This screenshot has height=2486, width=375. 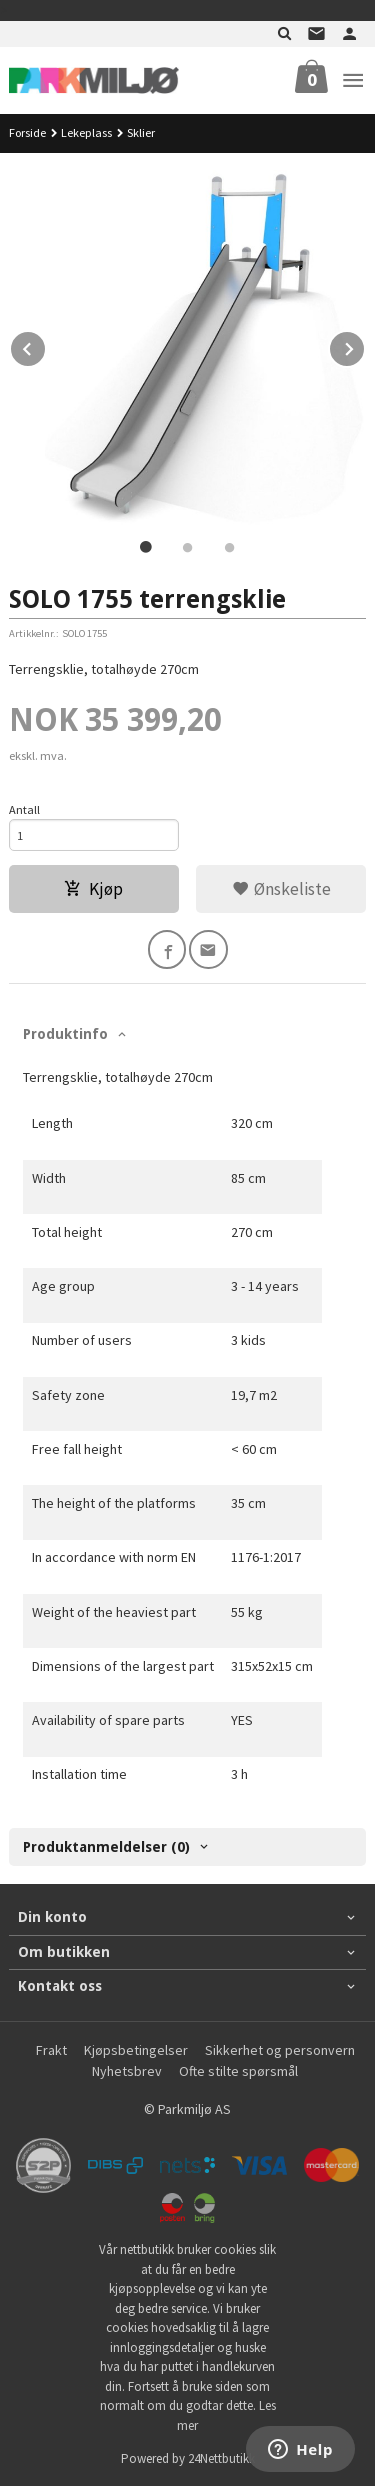 I want to click on Prev, so click(x=46, y=346).